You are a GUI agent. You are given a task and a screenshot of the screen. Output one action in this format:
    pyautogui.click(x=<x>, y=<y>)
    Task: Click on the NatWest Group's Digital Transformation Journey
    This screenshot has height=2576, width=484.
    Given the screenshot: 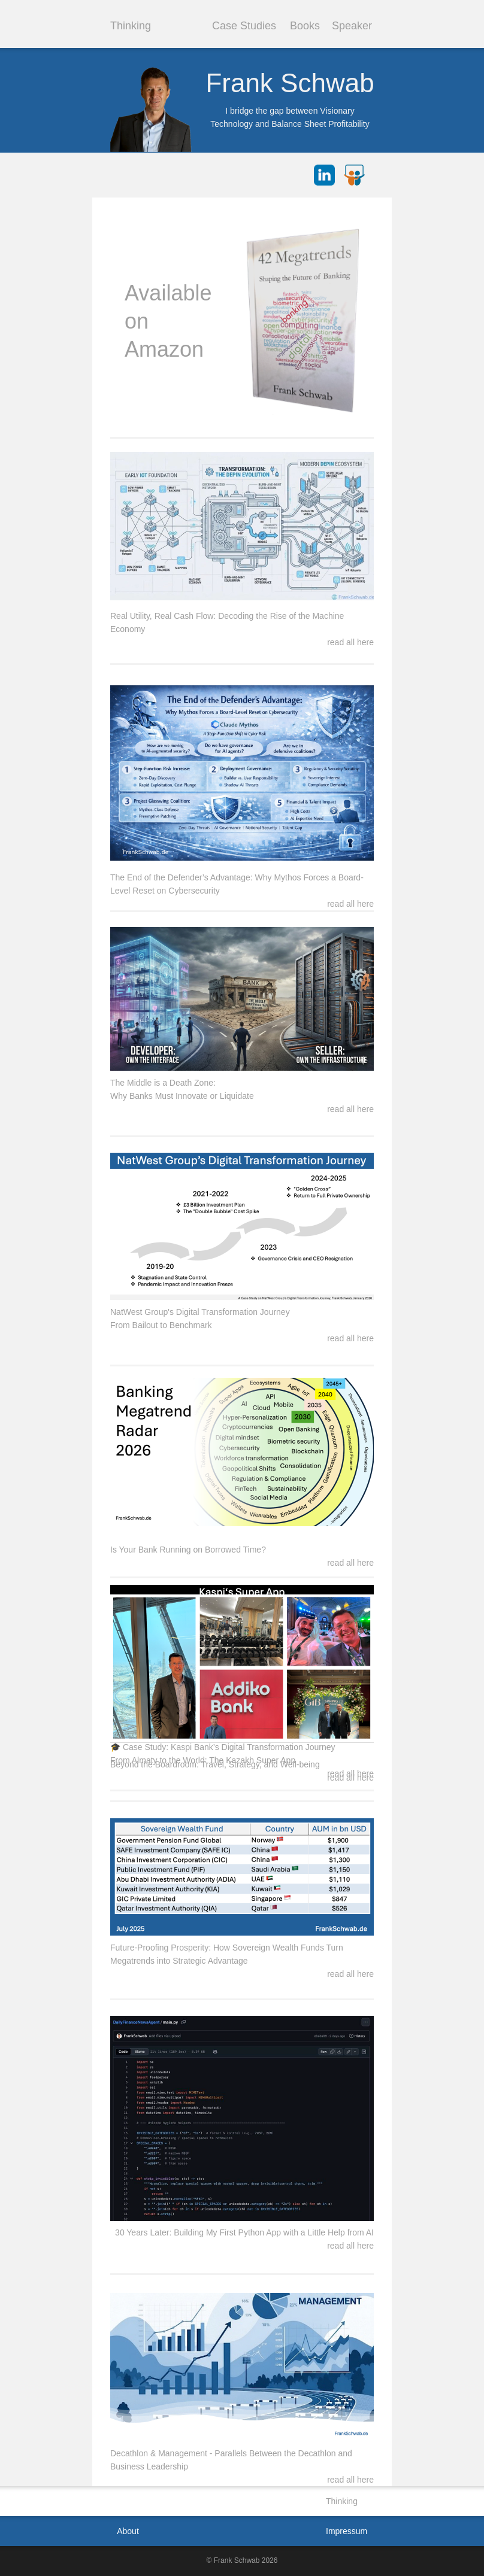 What is the action you would take?
    pyautogui.click(x=200, y=1312)
    